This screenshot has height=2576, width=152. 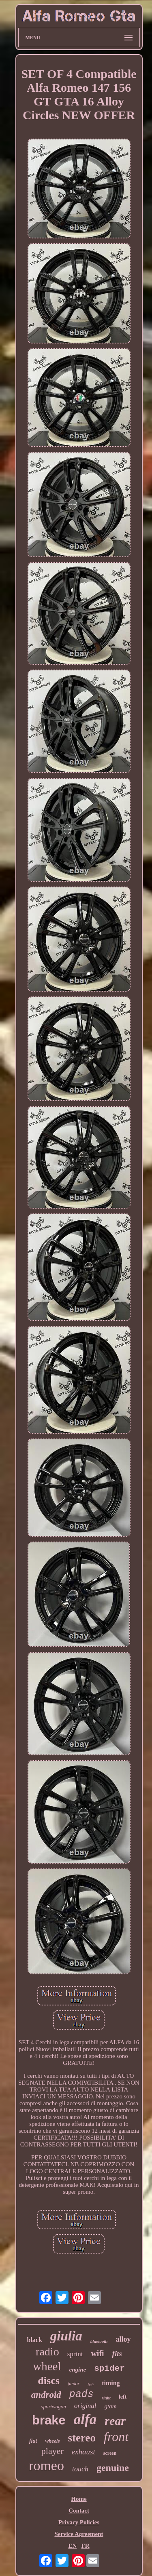 I want to click on Service Agreement, so click(x=78, y=2534).